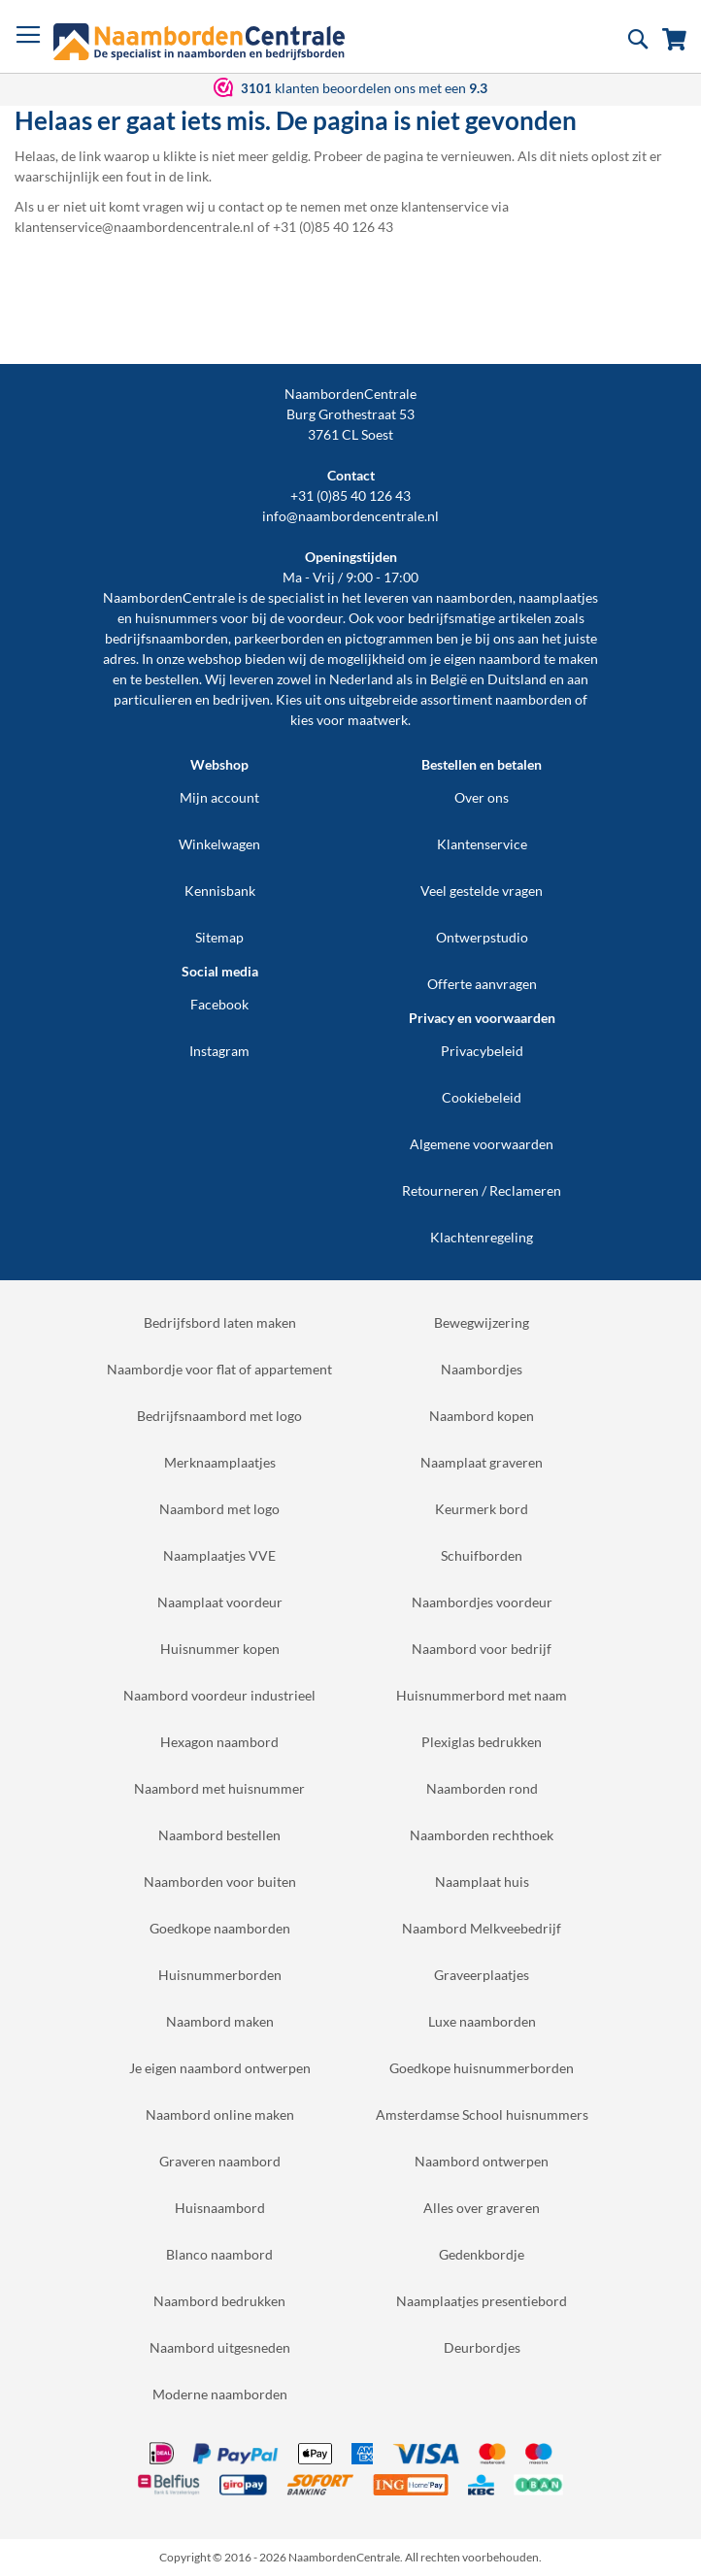 Image resolution: width=701 pixels, height=2576 pixels. What do you see at coordinates (219, 1509) in the screenshot?
I see `Naambord met logo` at bounding box center [219, 1509].